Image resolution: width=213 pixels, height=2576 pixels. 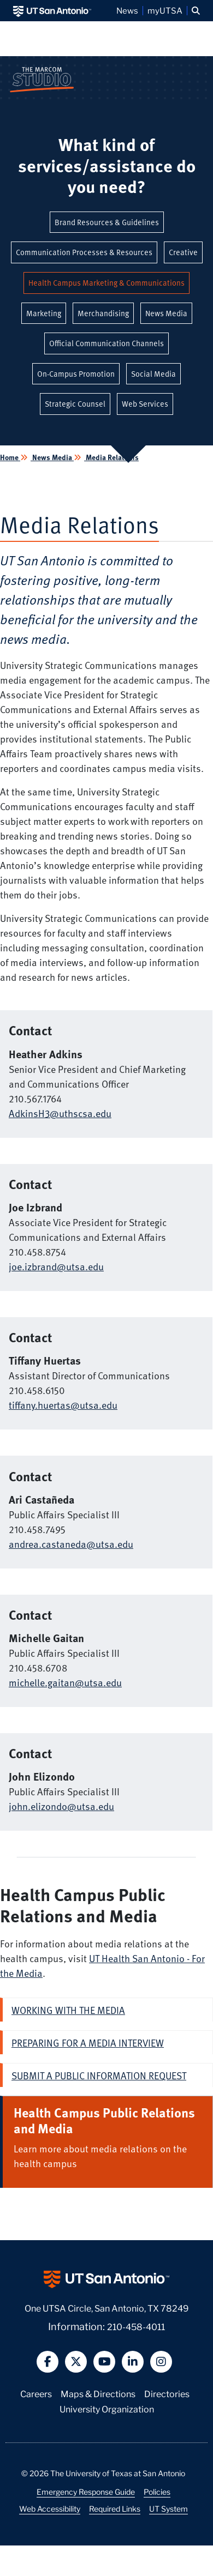 I want to click on Media Relations, so click(x=111, y=457).